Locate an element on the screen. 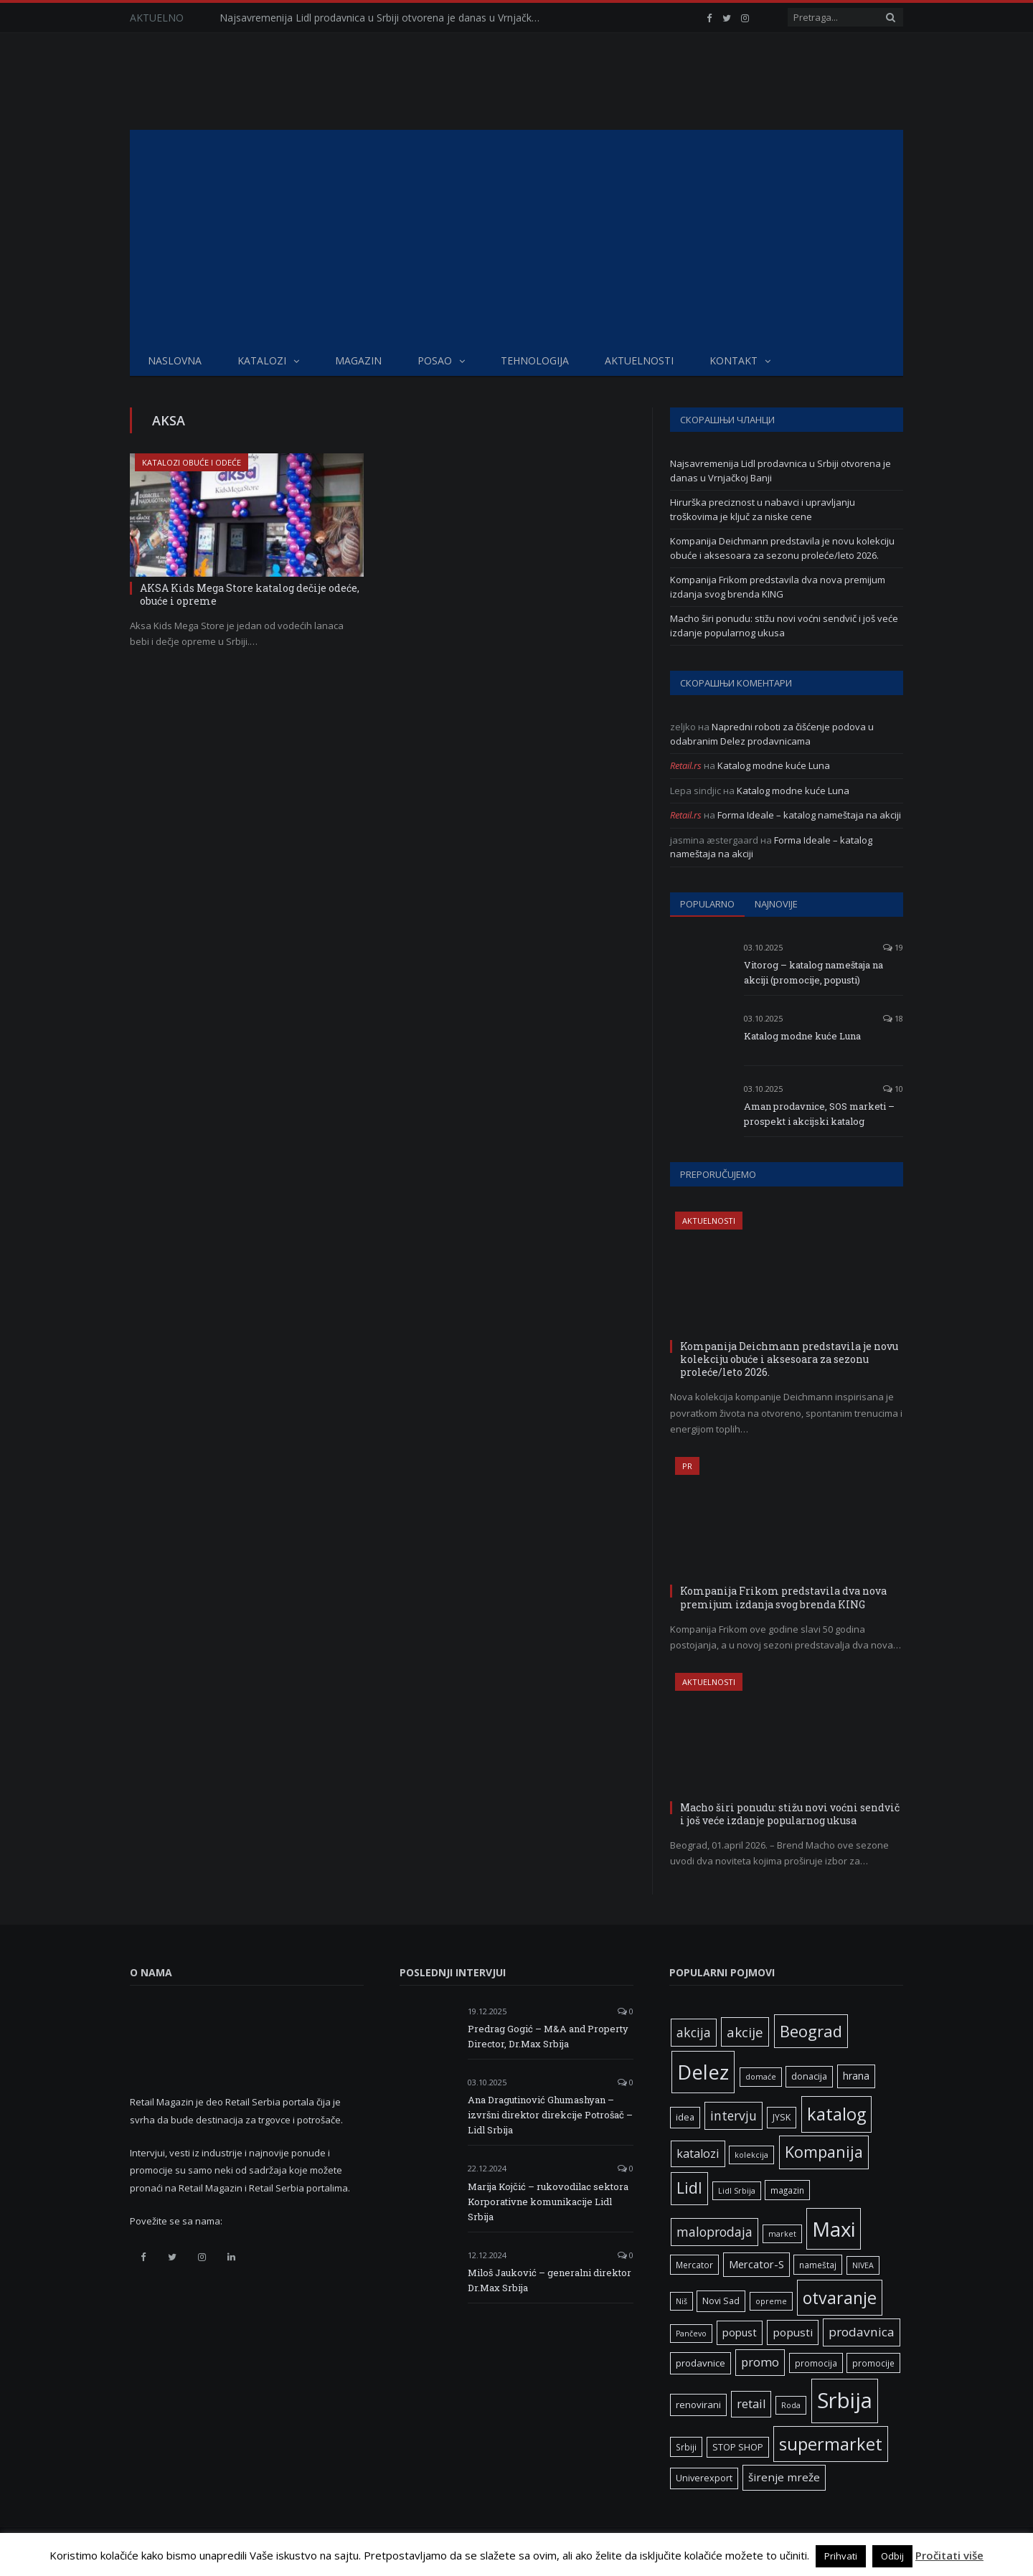  Maxi [Maxi (75 ставки)] is located at coordinates (833, 2228).